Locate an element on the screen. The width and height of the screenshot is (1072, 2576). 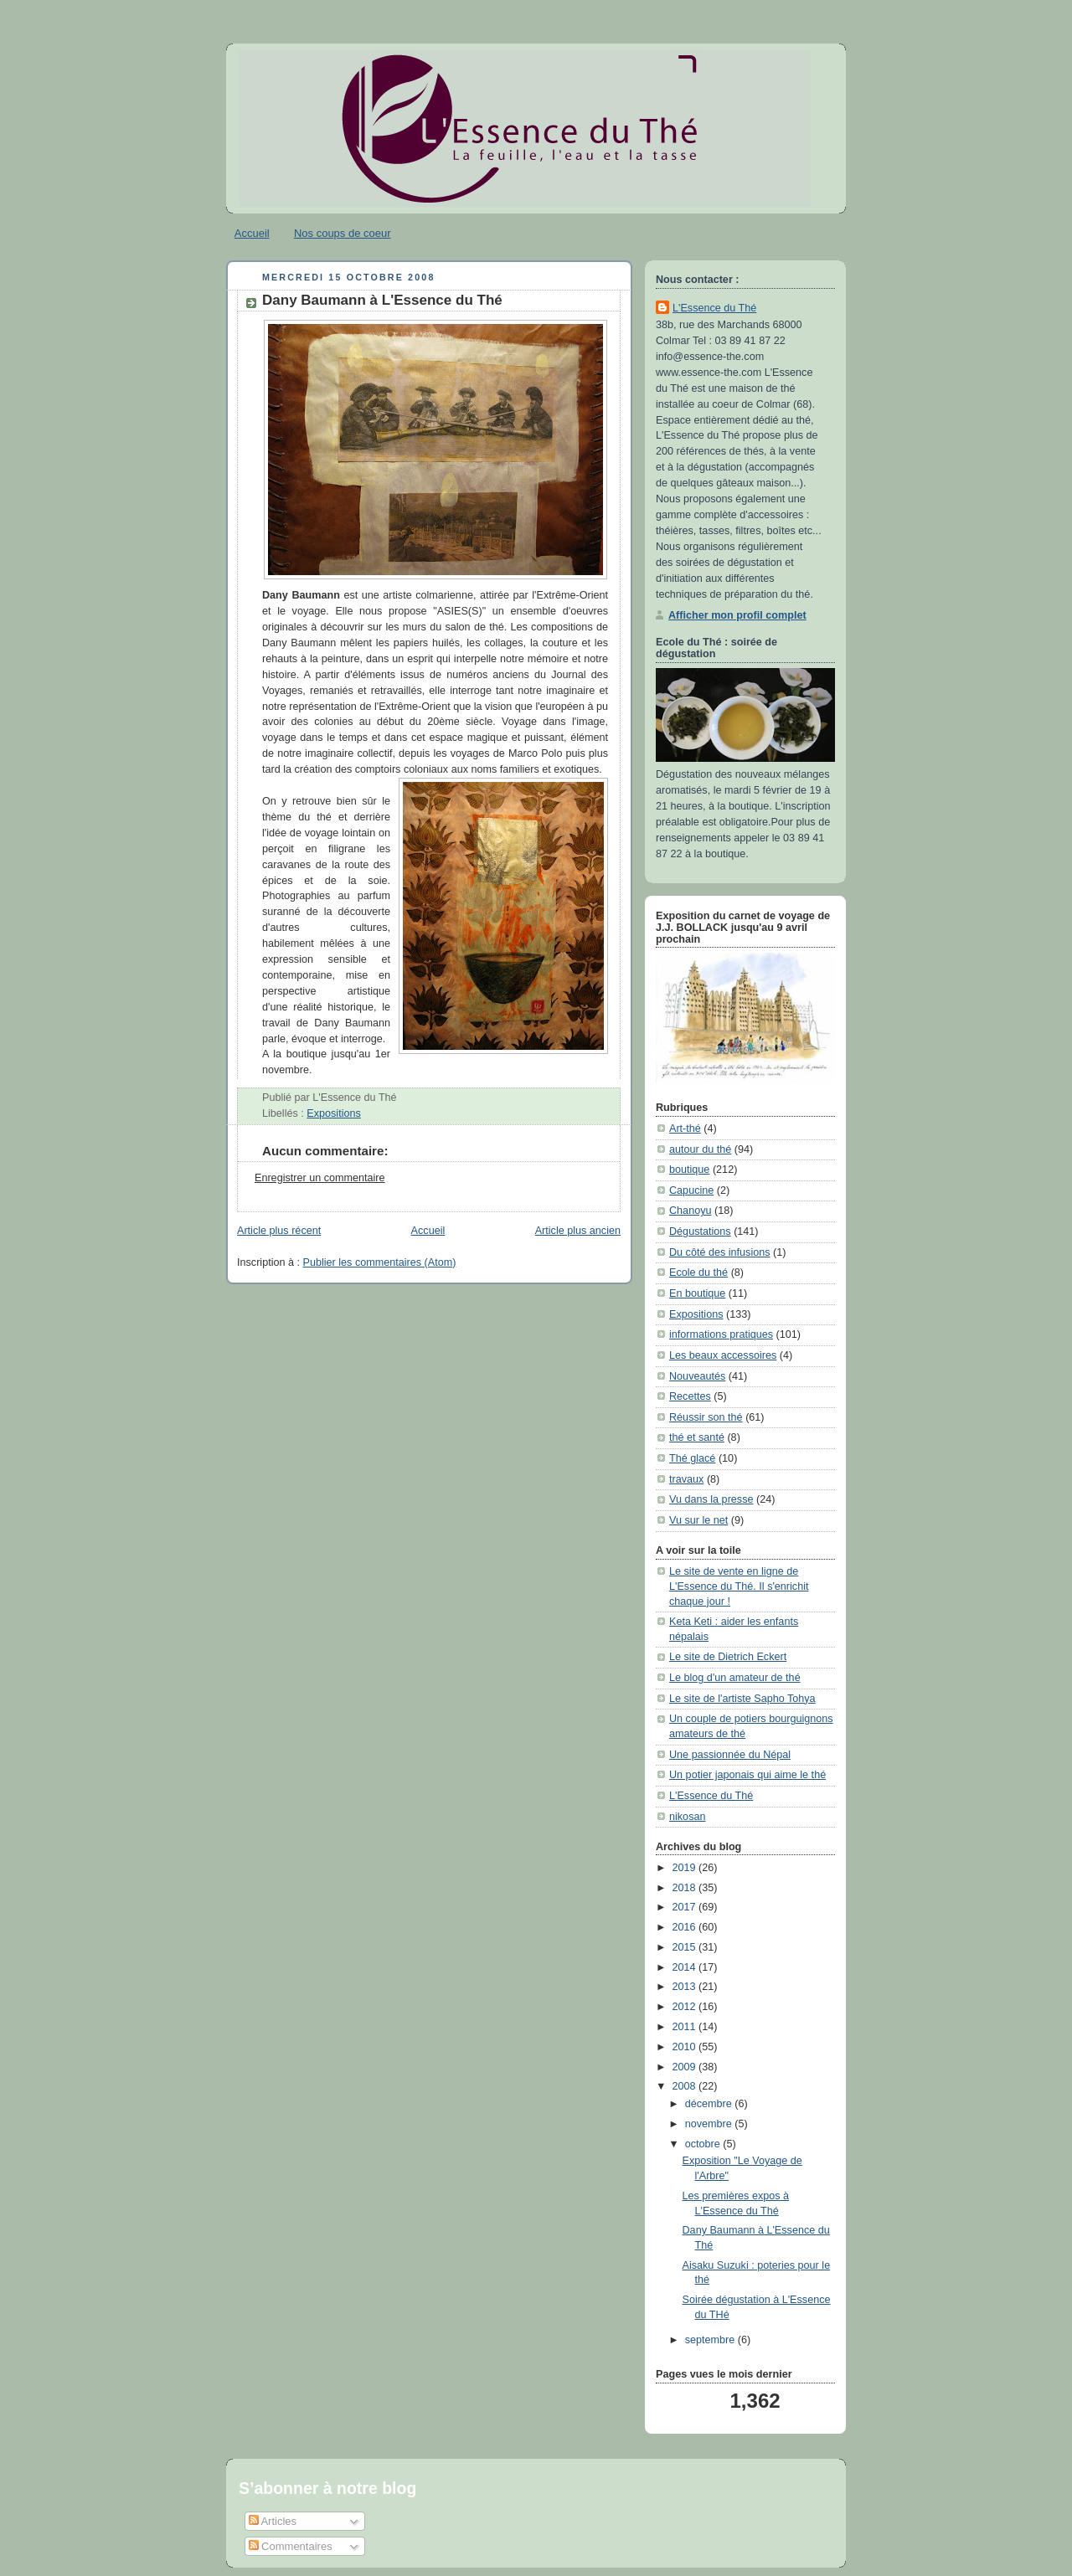
2012 is located at coordinates (686, 2007).